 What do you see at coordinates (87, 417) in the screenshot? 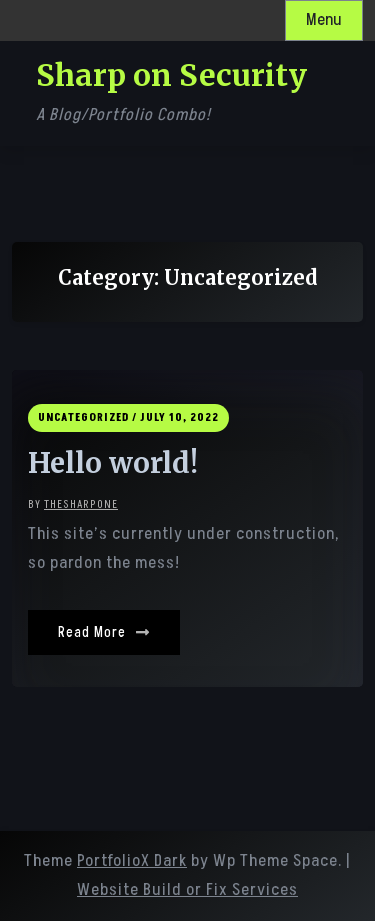
I see `Uncategorized /` at bounding box center [87, 417].